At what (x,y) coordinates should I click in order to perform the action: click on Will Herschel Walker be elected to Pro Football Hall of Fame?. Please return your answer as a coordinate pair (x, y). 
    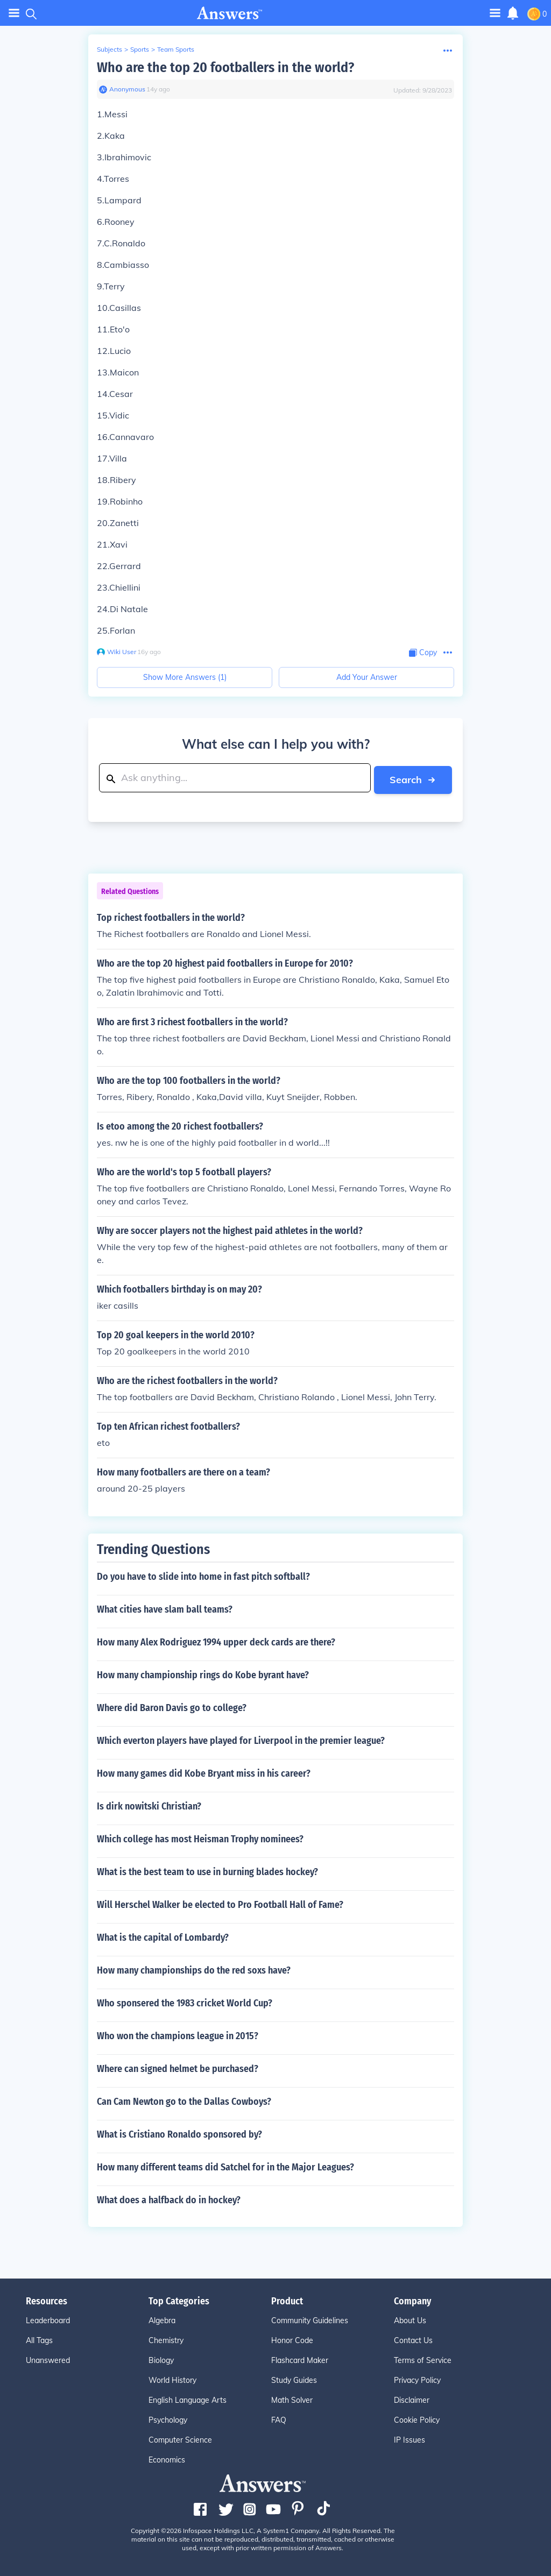
    Looking at the image, I should click on (220, 1903).